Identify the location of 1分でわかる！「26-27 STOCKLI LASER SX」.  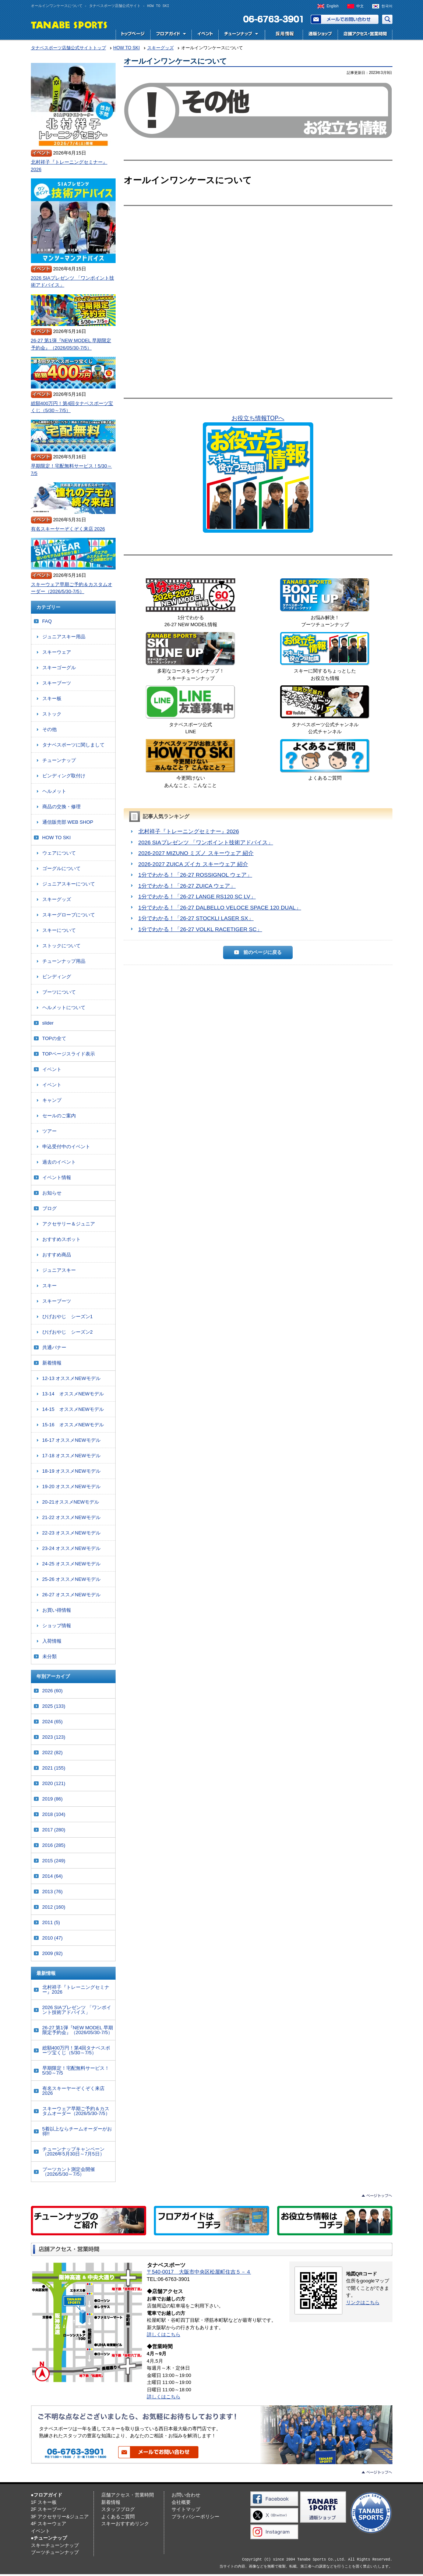
(196, 918).